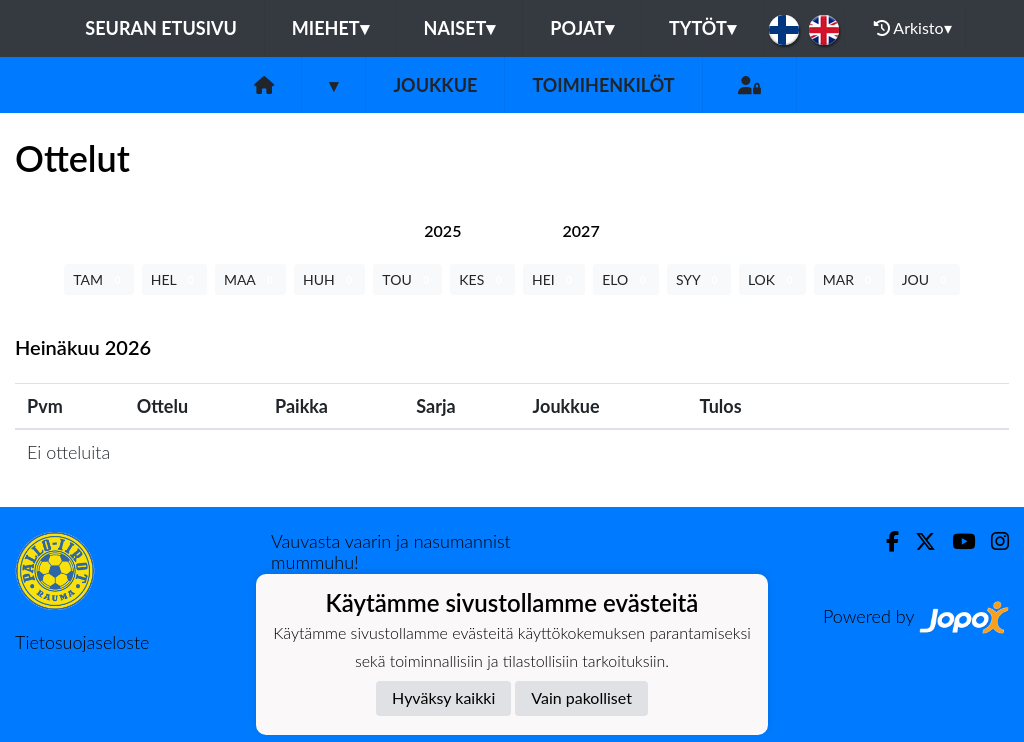  Describe the element at coordinates (407, 279) in the screenshot. I see `TOU` at that location.